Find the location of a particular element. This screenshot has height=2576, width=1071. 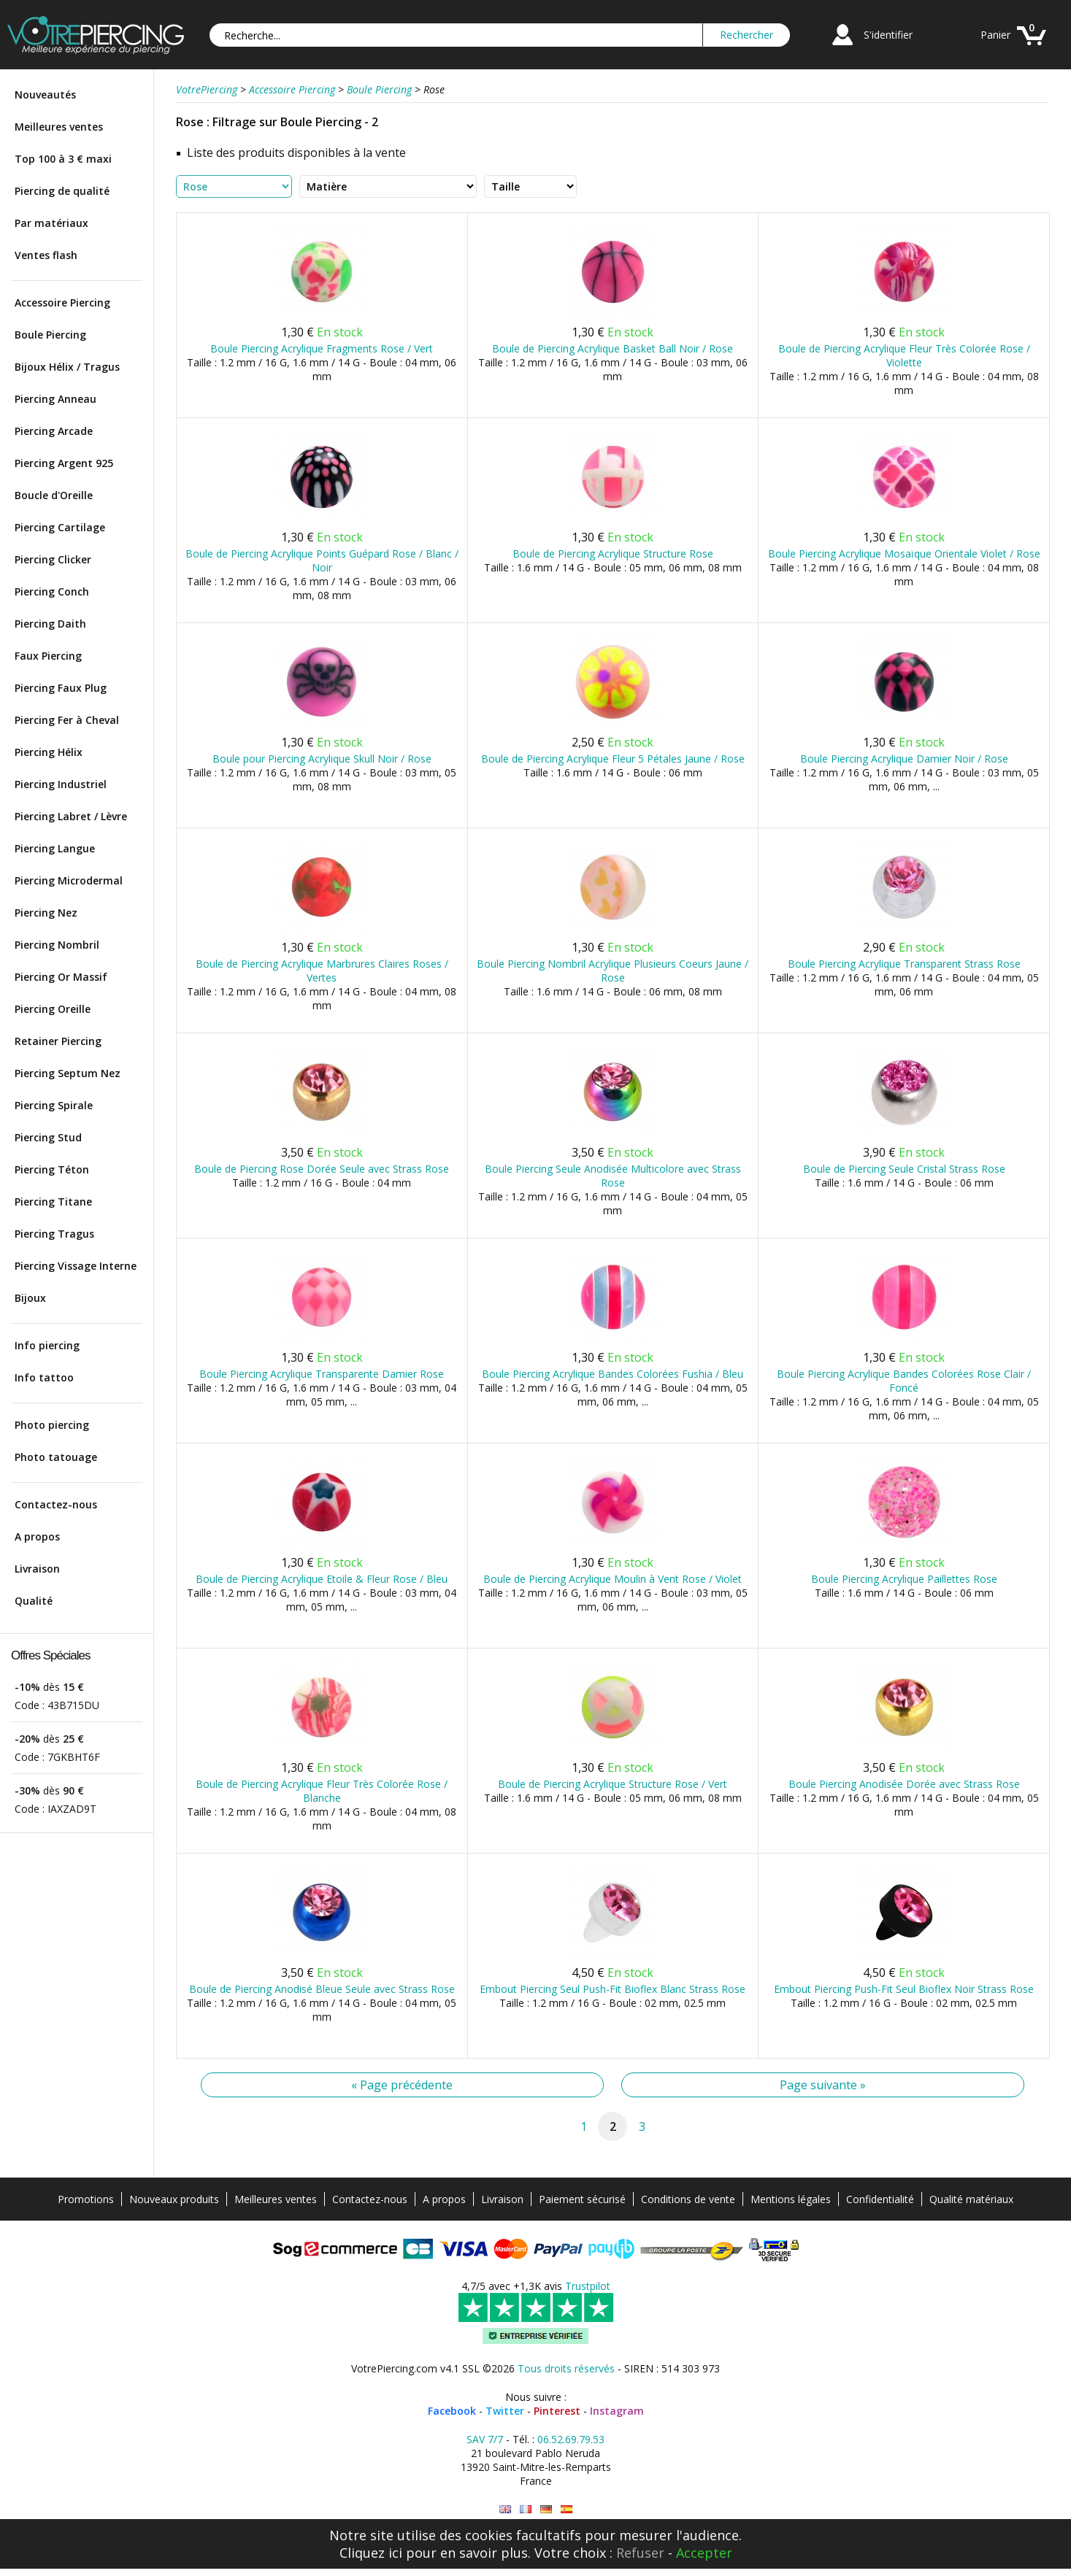

Boule de Piercing Acrylique Fleur Très Colorée Rose / Violette is located at coordinates (904, 355).